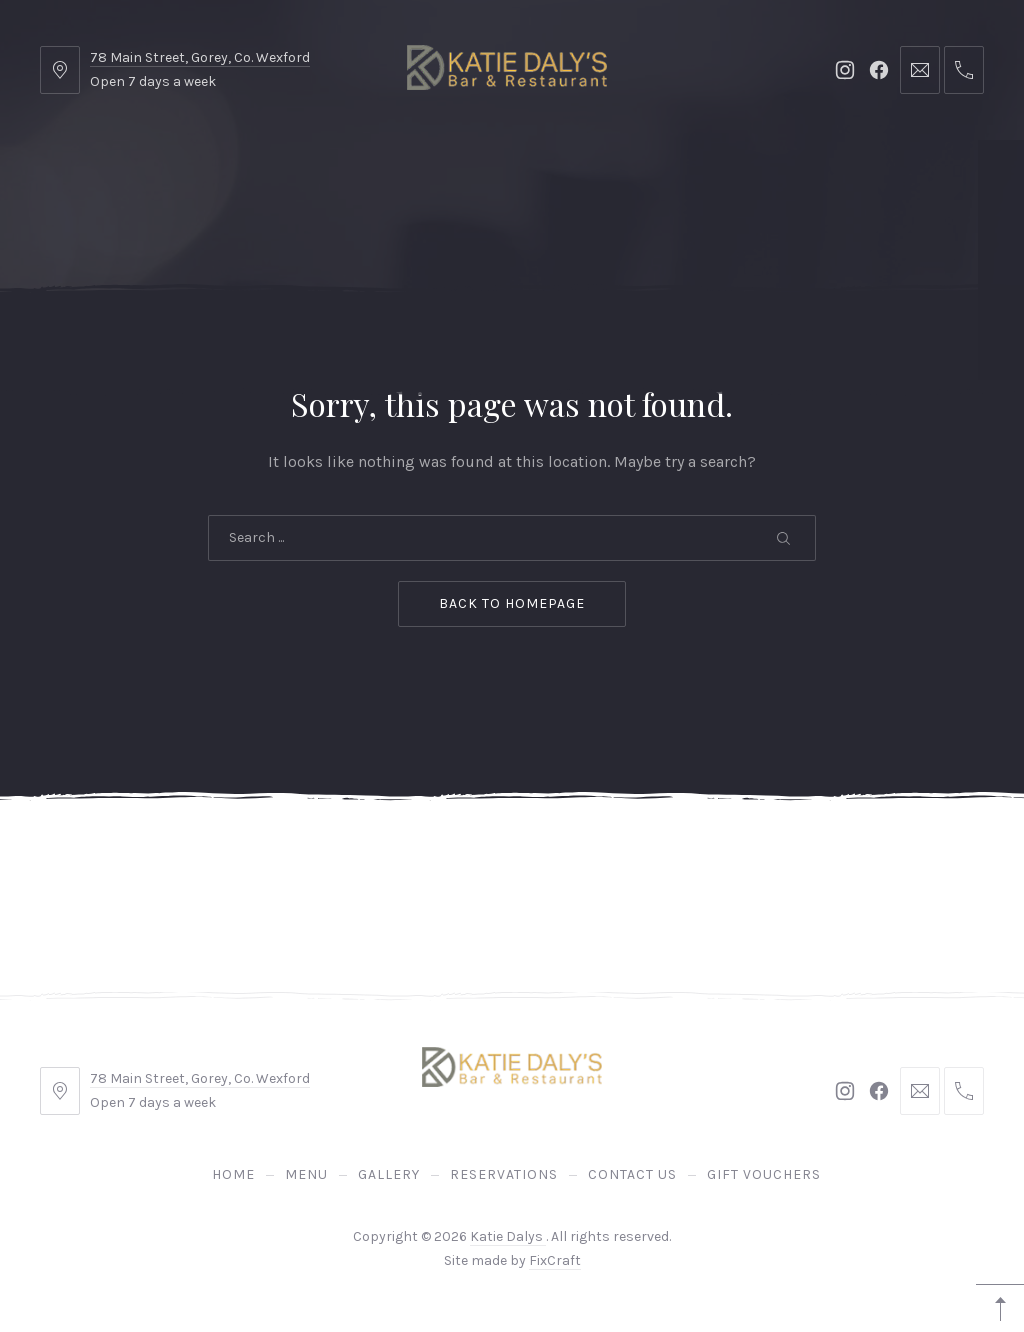  What do you see at coordinates (790, 179) in the screenshot?
I see `Gift Vouchers` at bounding box center [790, 179].